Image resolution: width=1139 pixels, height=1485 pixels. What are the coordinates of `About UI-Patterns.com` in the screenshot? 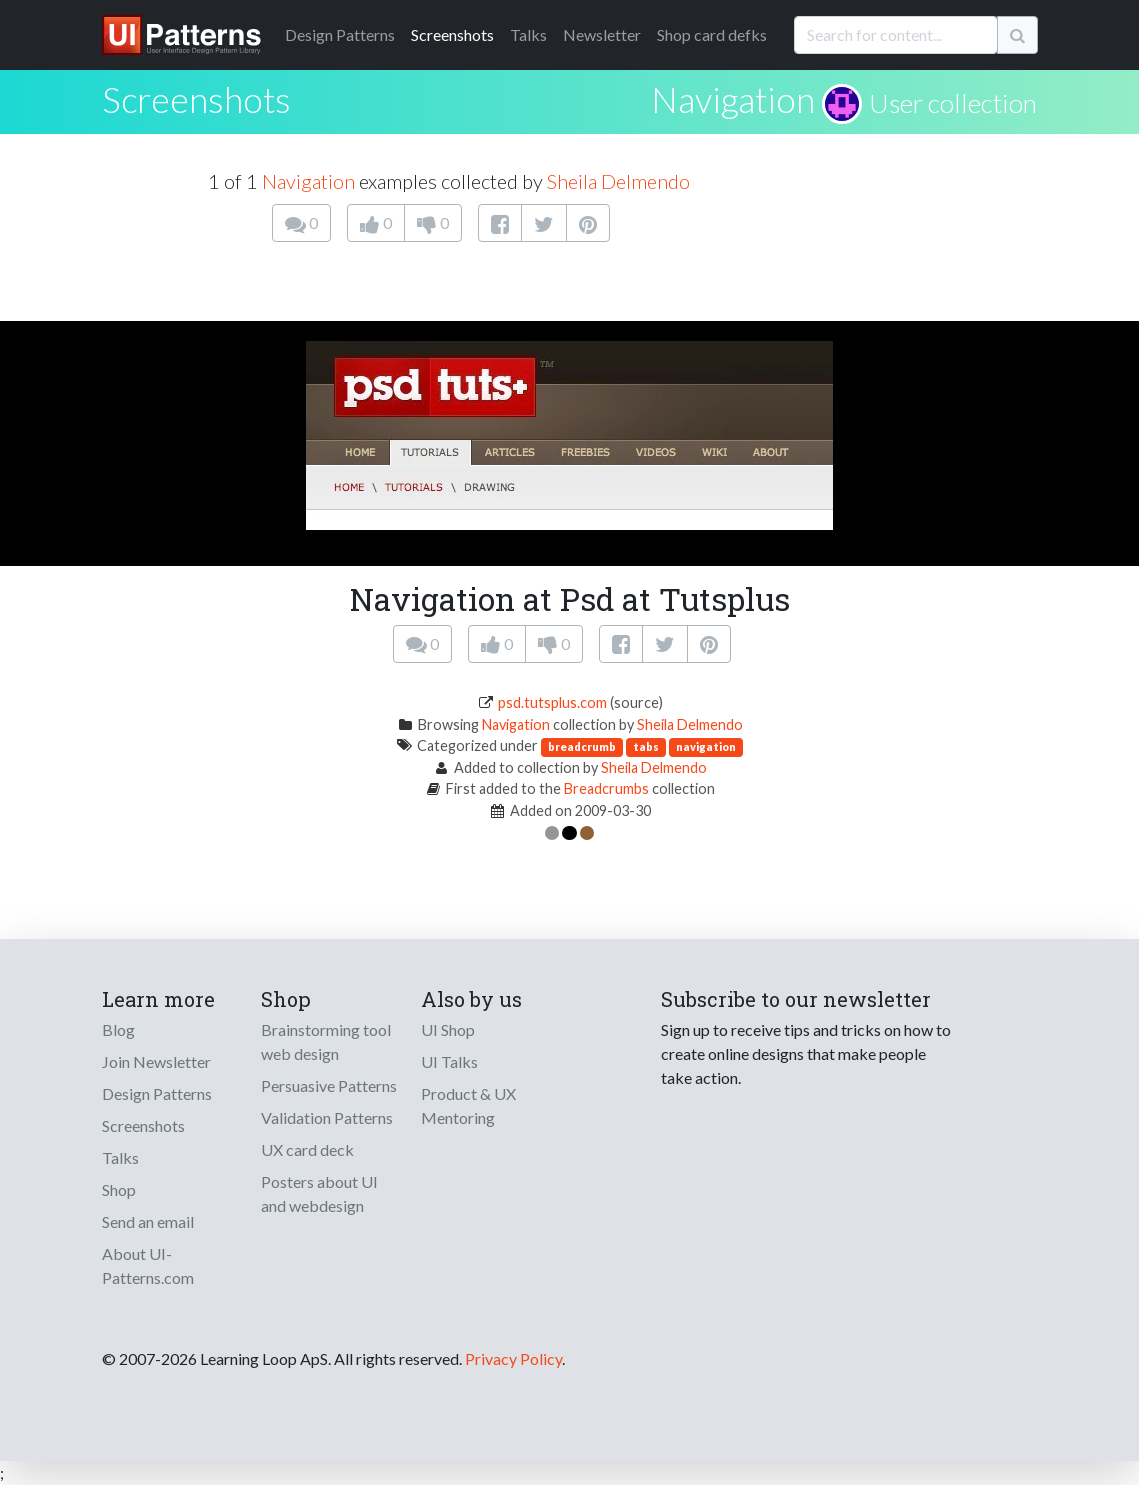 It's located at (148, 1265).